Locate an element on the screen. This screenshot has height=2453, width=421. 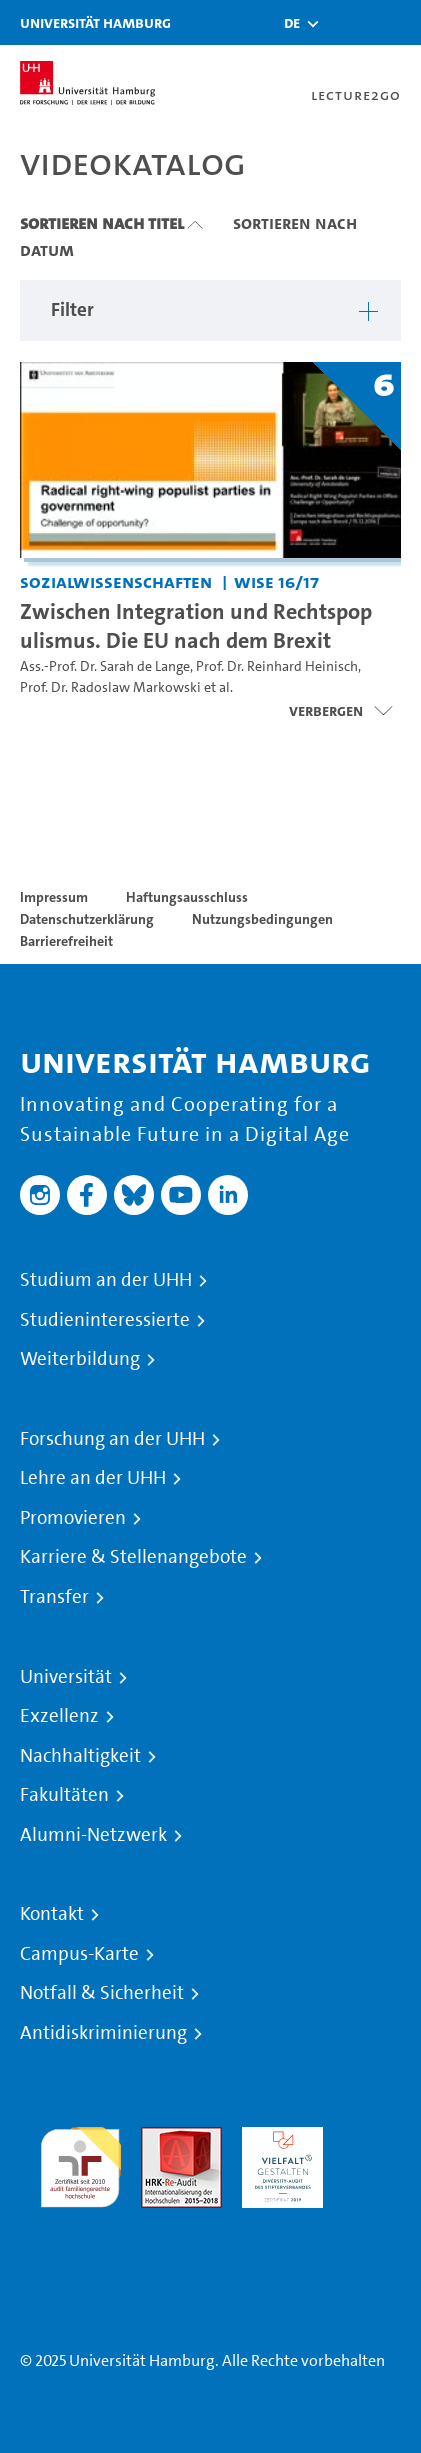
[button] is located at coordinates (292, 23).